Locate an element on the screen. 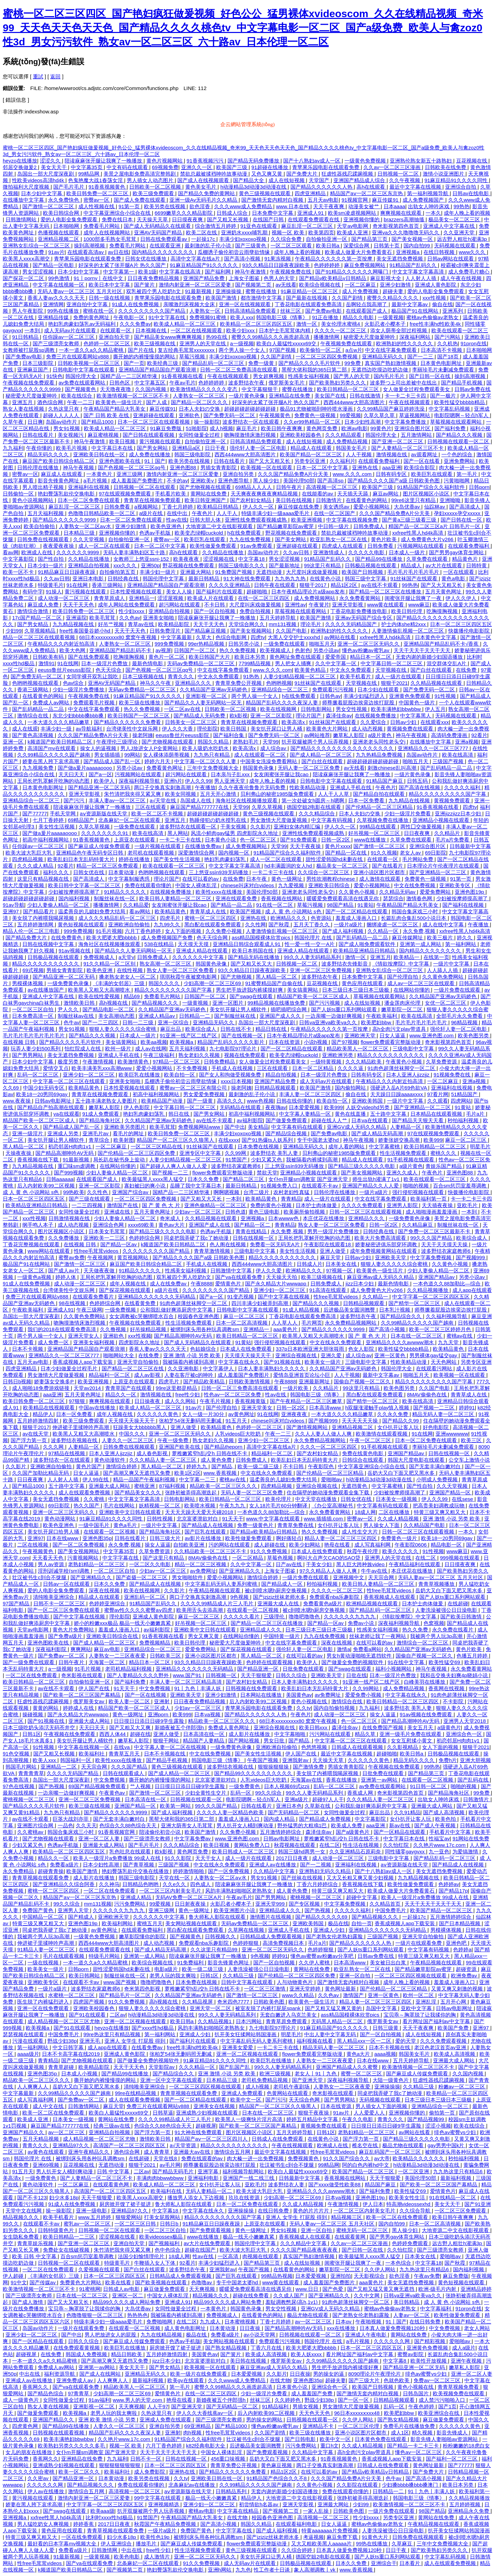 This screenshot has width=495, height=2576. 国产一区免费视频 is located at coordinates (229, 1871).